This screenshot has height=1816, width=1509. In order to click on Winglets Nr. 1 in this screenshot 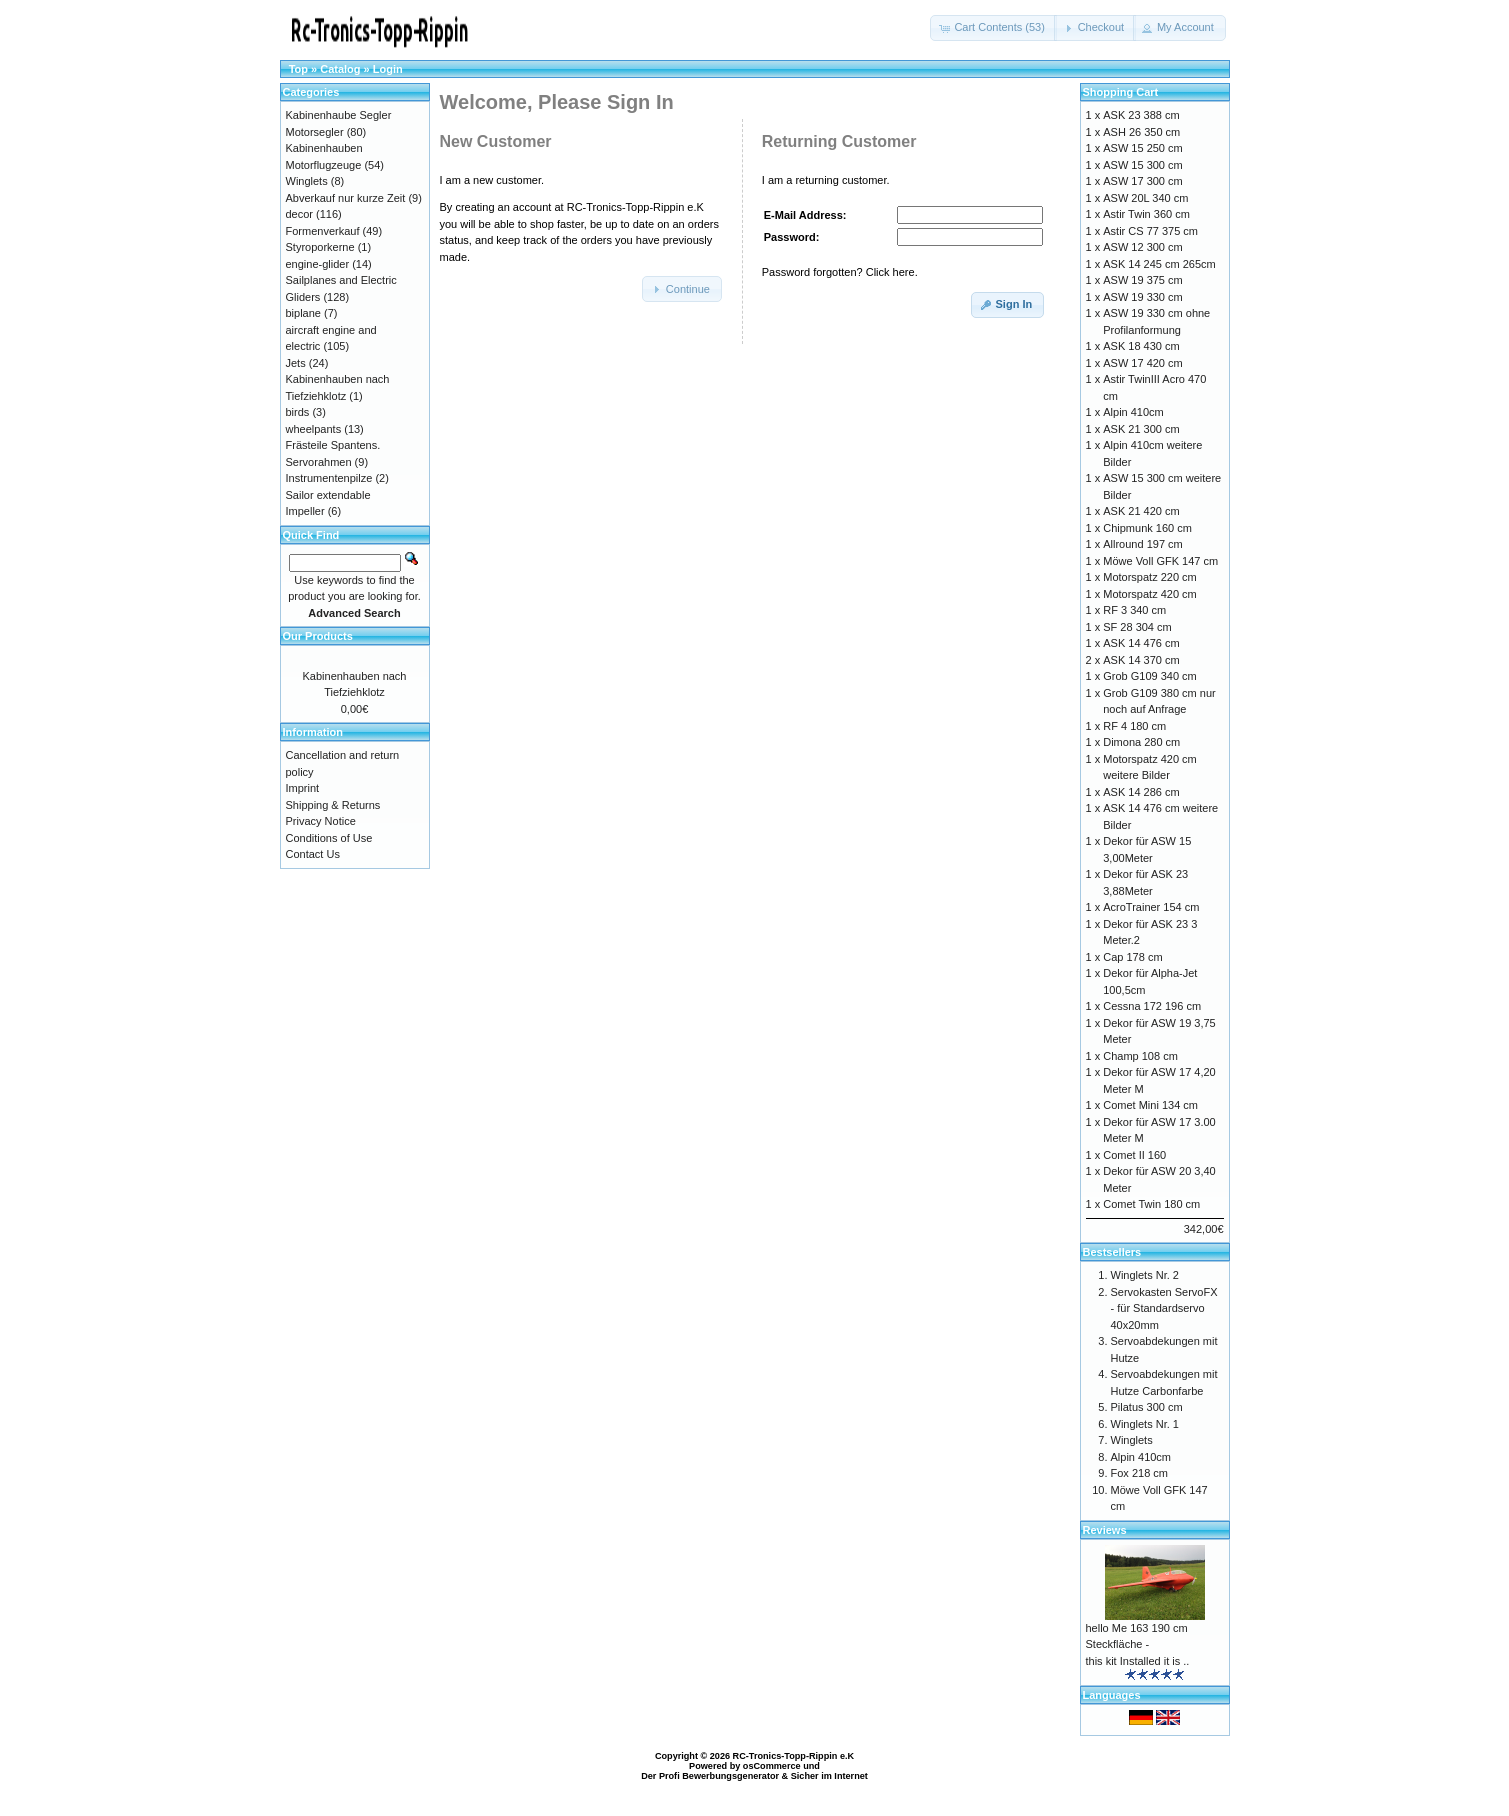, I will do `click(1145, 1424)`.